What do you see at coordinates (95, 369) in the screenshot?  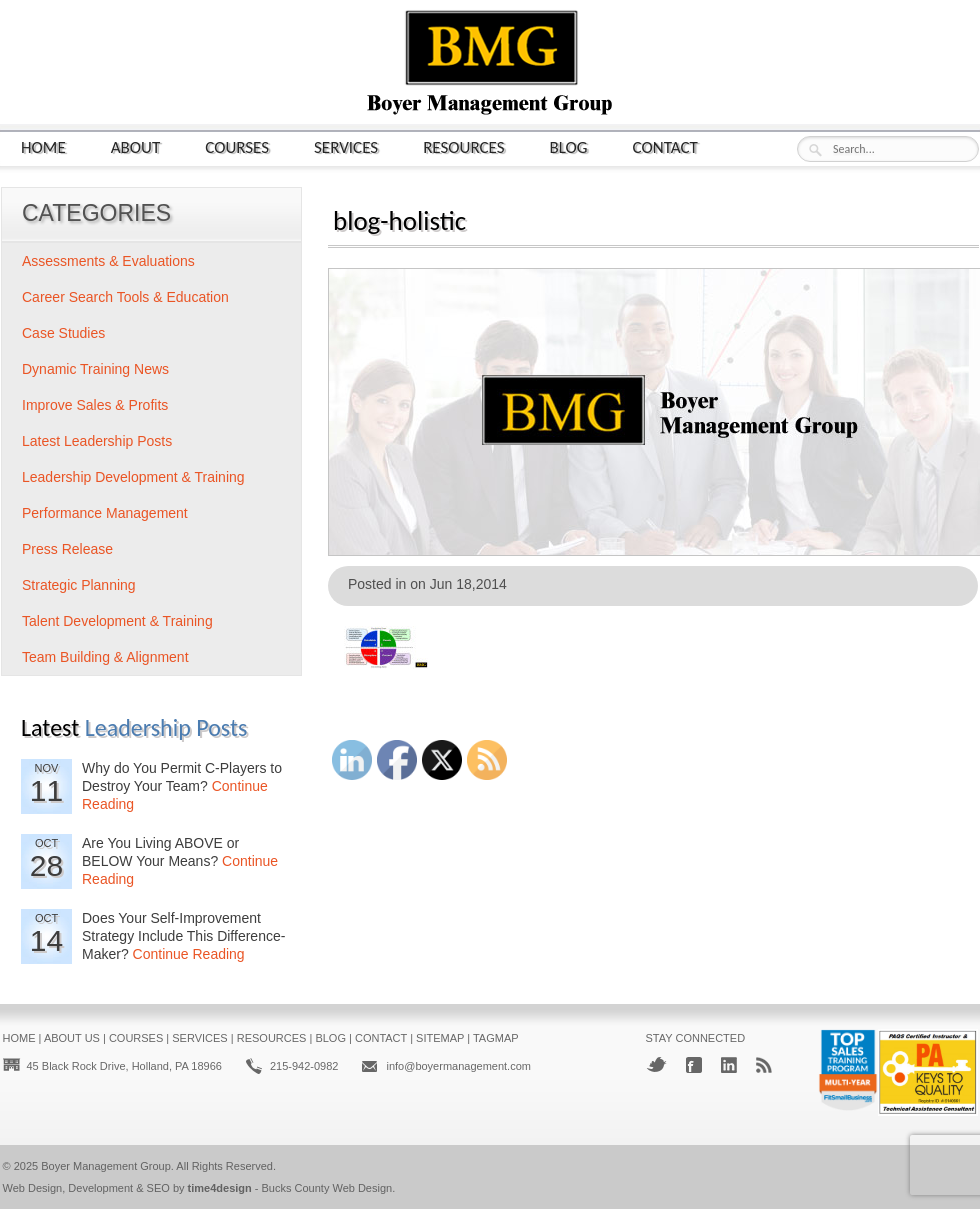 I see `Dynamic Training News` at bounding box center [95, 369].